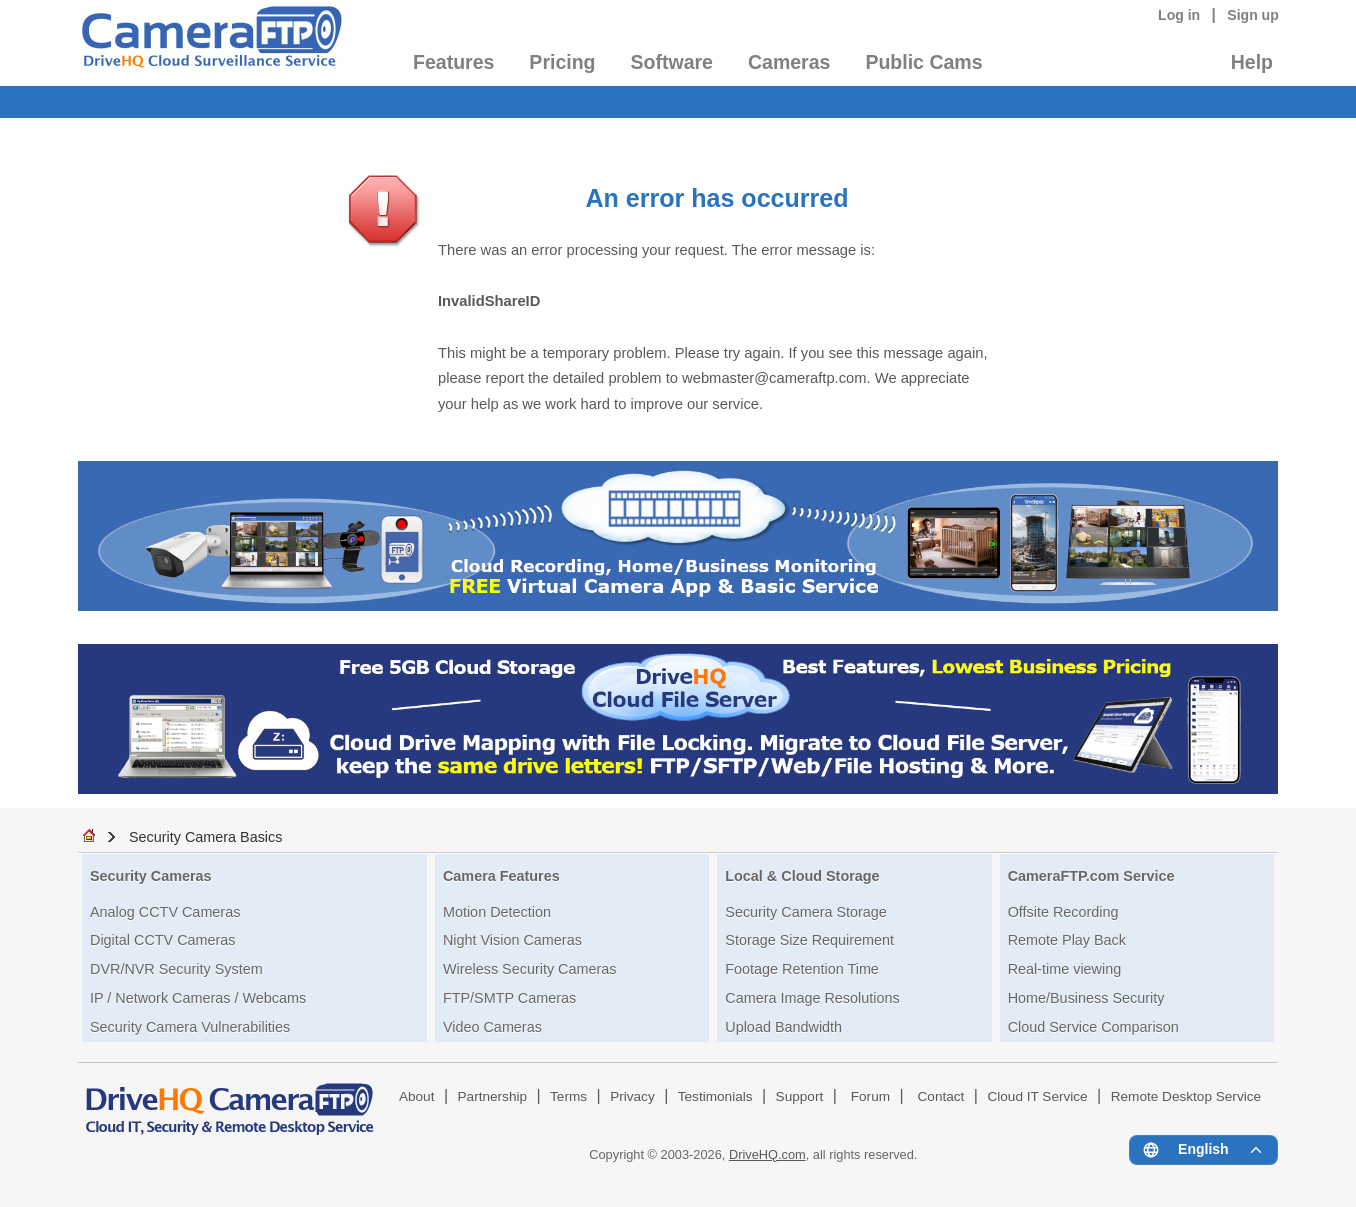 The height and width of the screenshot is (1207, 1356). I want to click on Security Camera Vulnerabilities, so click(190, 1027).